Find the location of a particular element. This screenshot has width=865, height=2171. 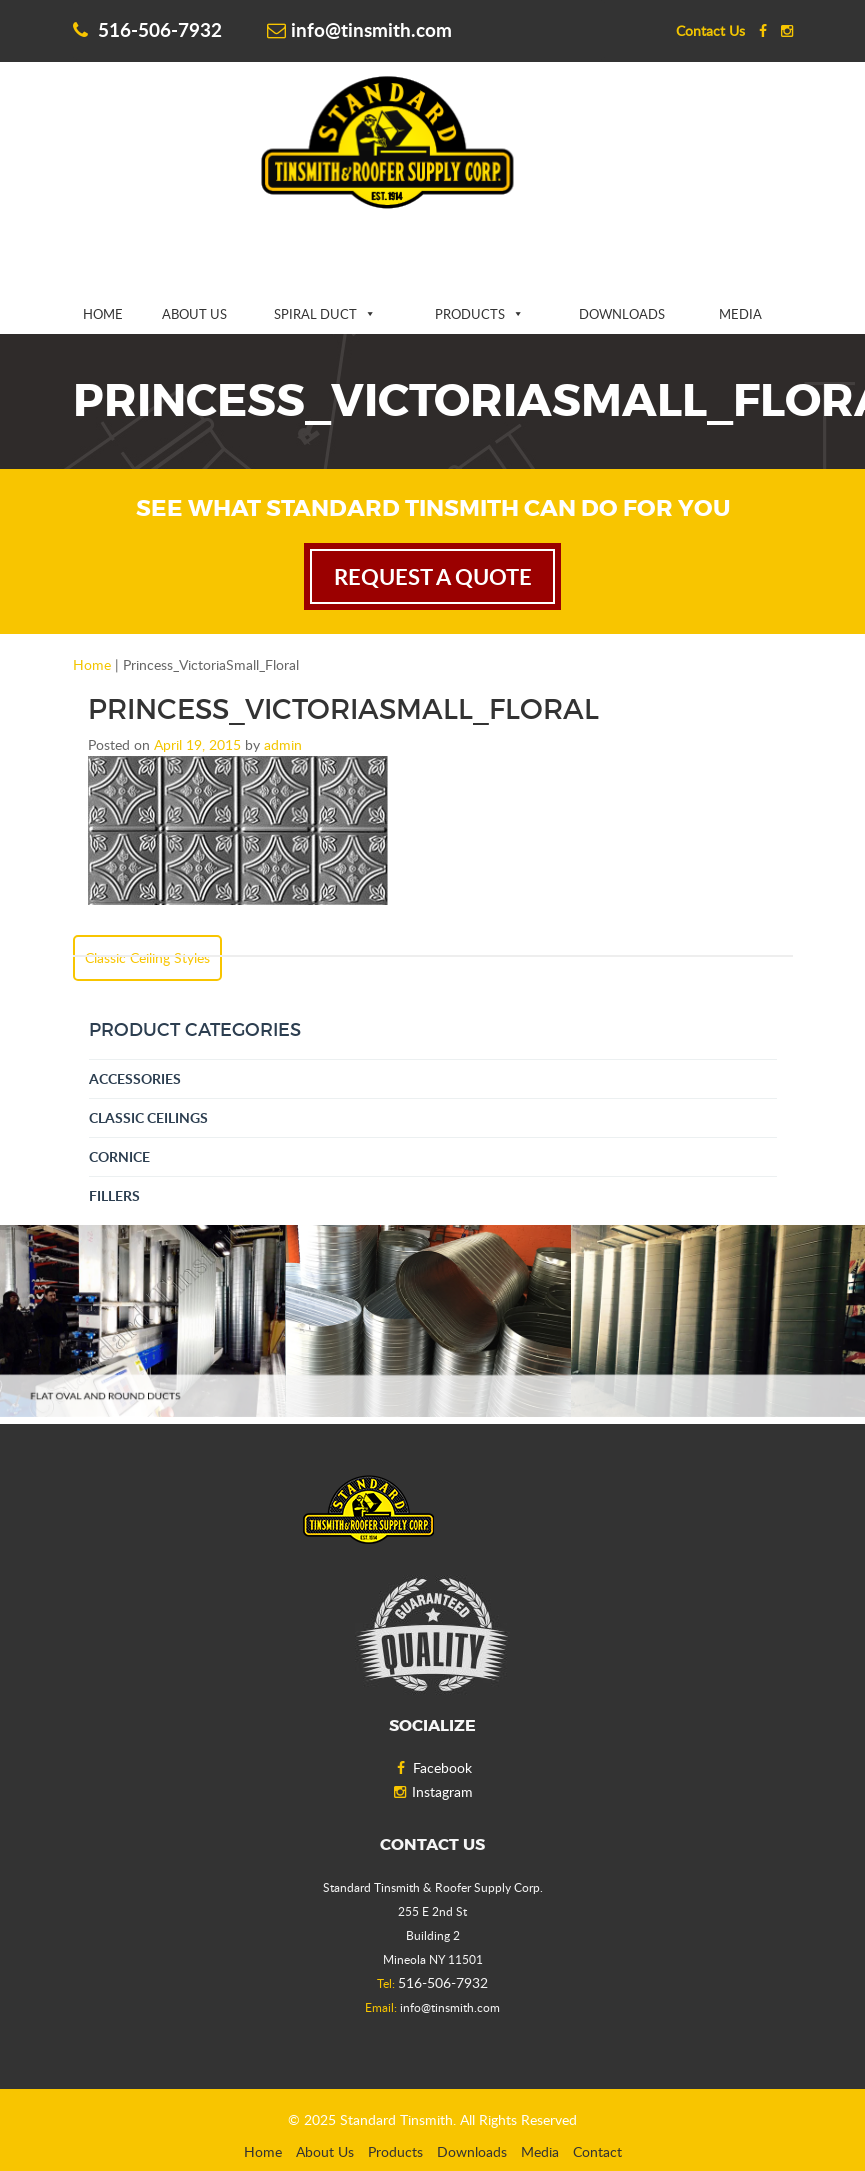

Fillers is located at coordinates (114, 1195).